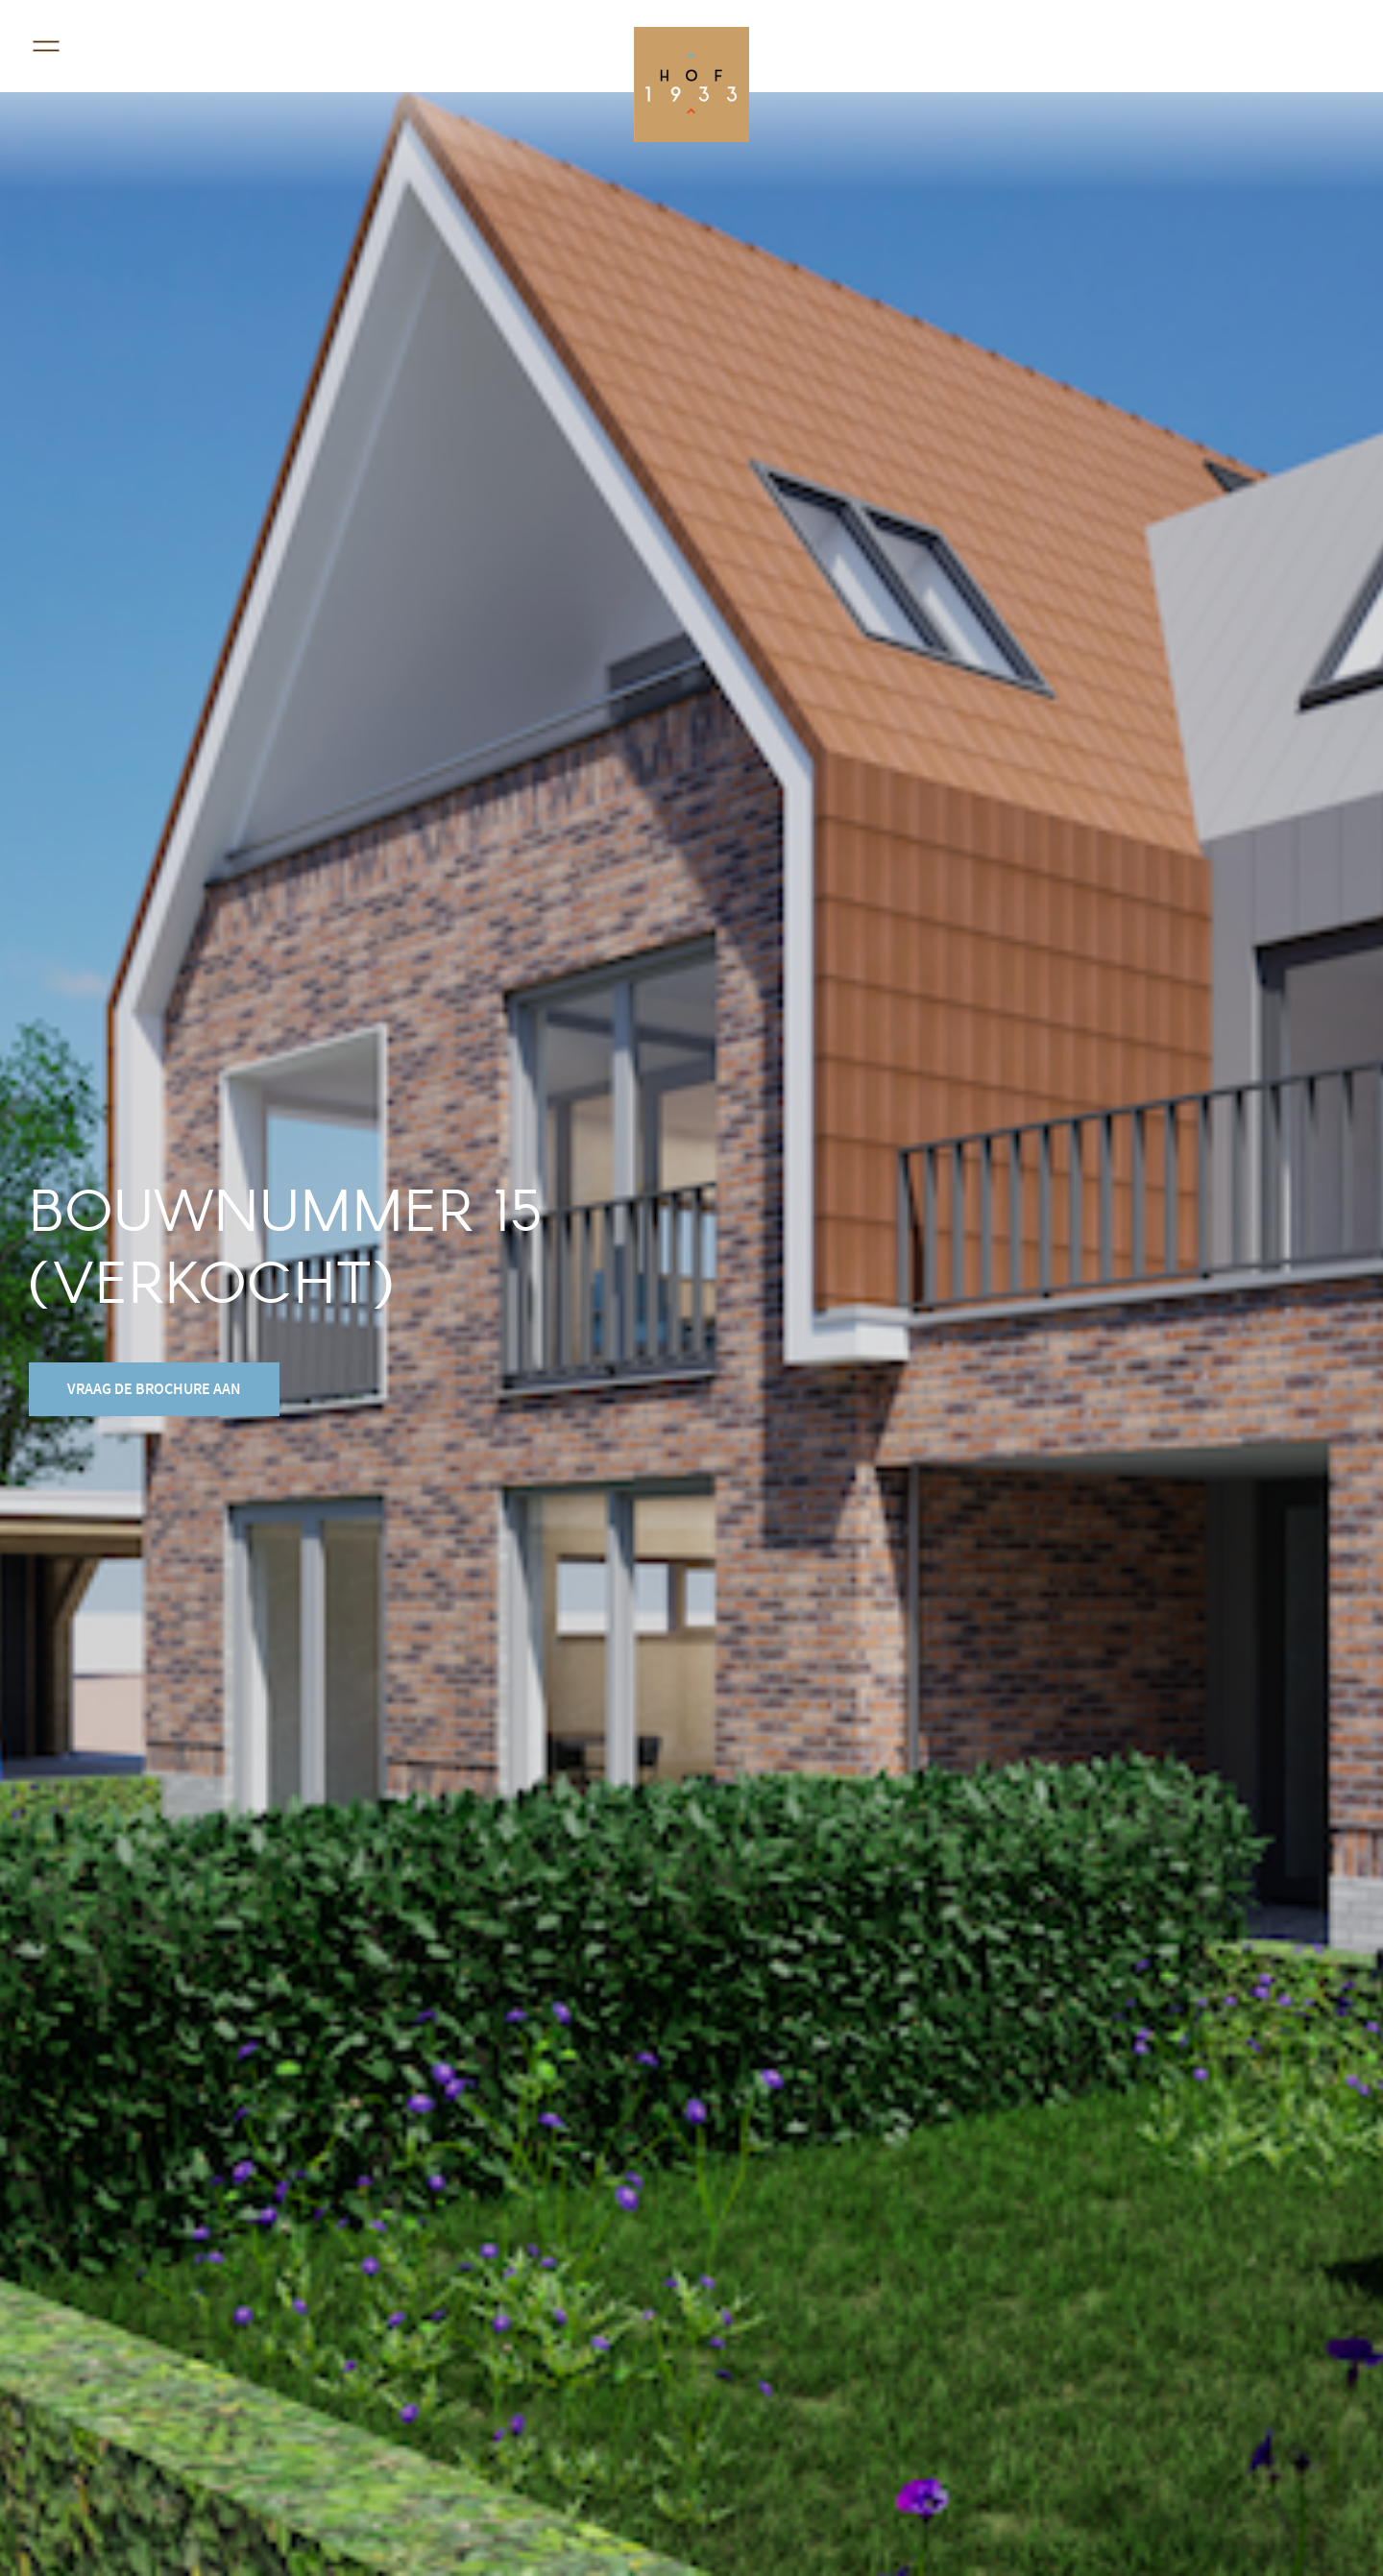 The height and width of the screenshot is (2576, 1383). I want to click on vraag de brochure aan, so click(154, 1389).